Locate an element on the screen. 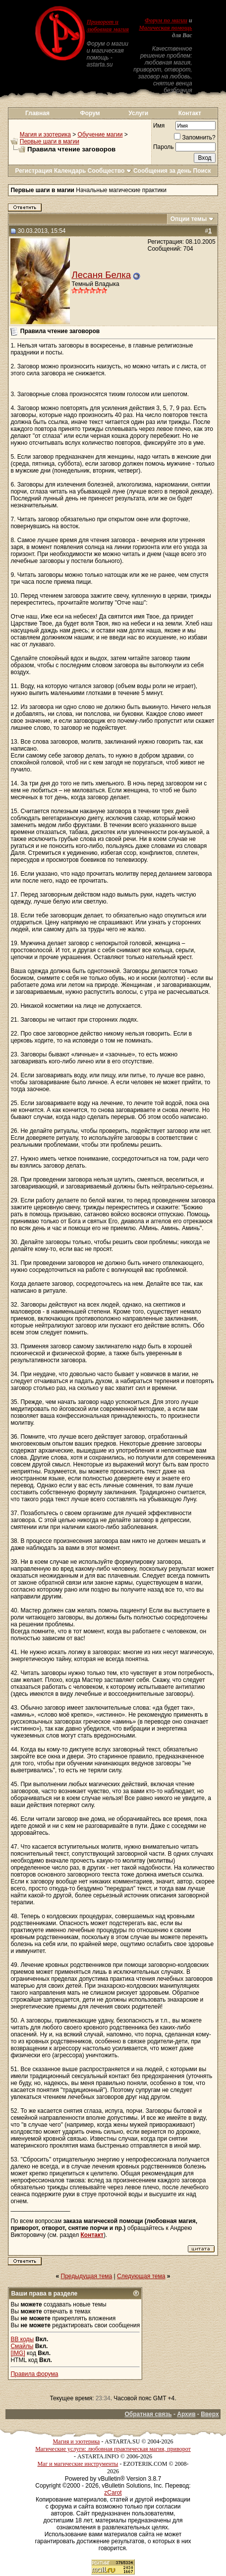 This screenshot has height=2576, width=226. Регистрация is located at coordinates (33, 170).